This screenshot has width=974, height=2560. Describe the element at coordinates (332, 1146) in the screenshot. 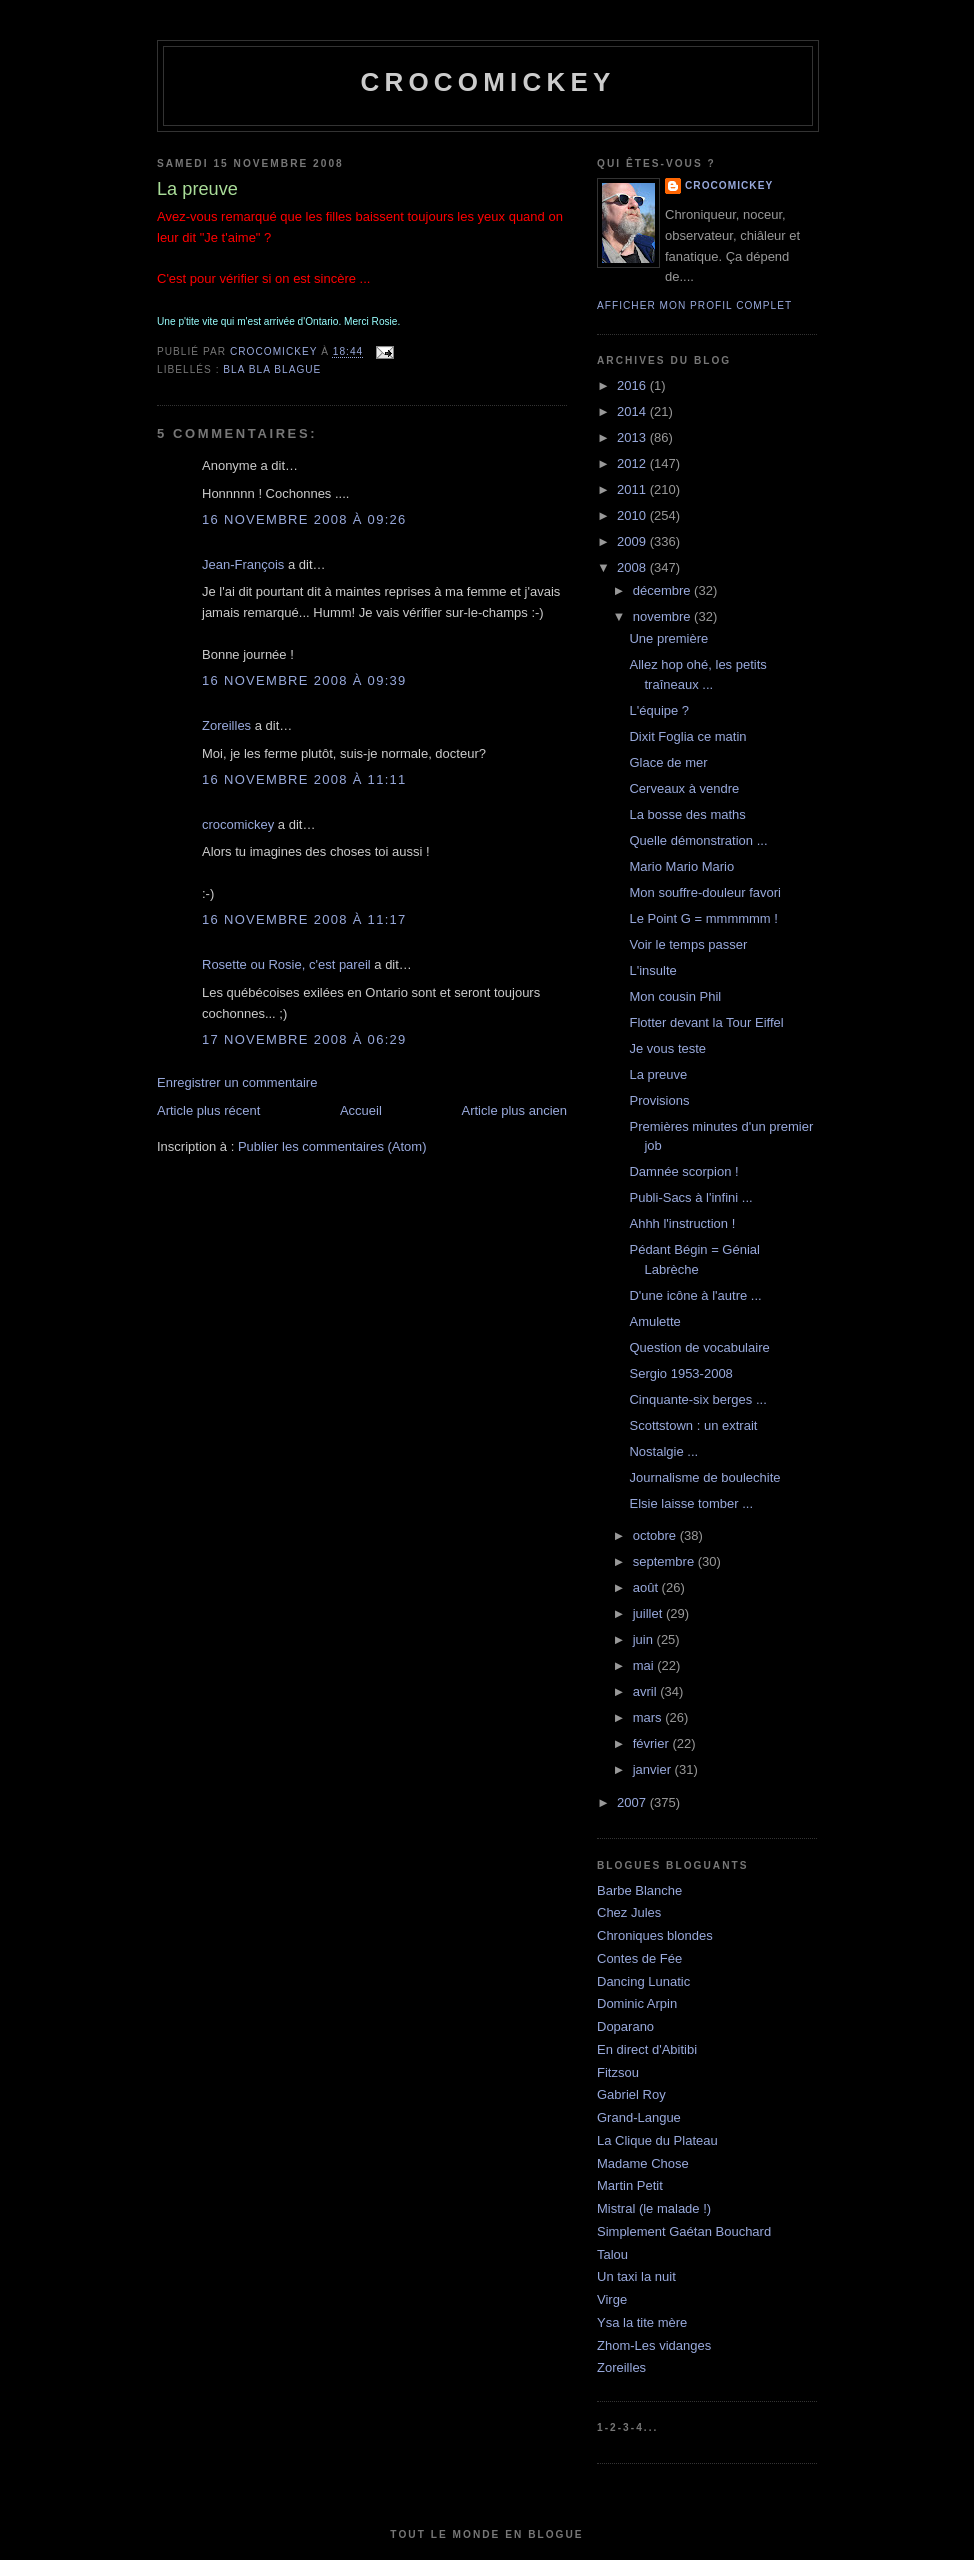

I see `Publier les commentaires (Atom)` at that location.